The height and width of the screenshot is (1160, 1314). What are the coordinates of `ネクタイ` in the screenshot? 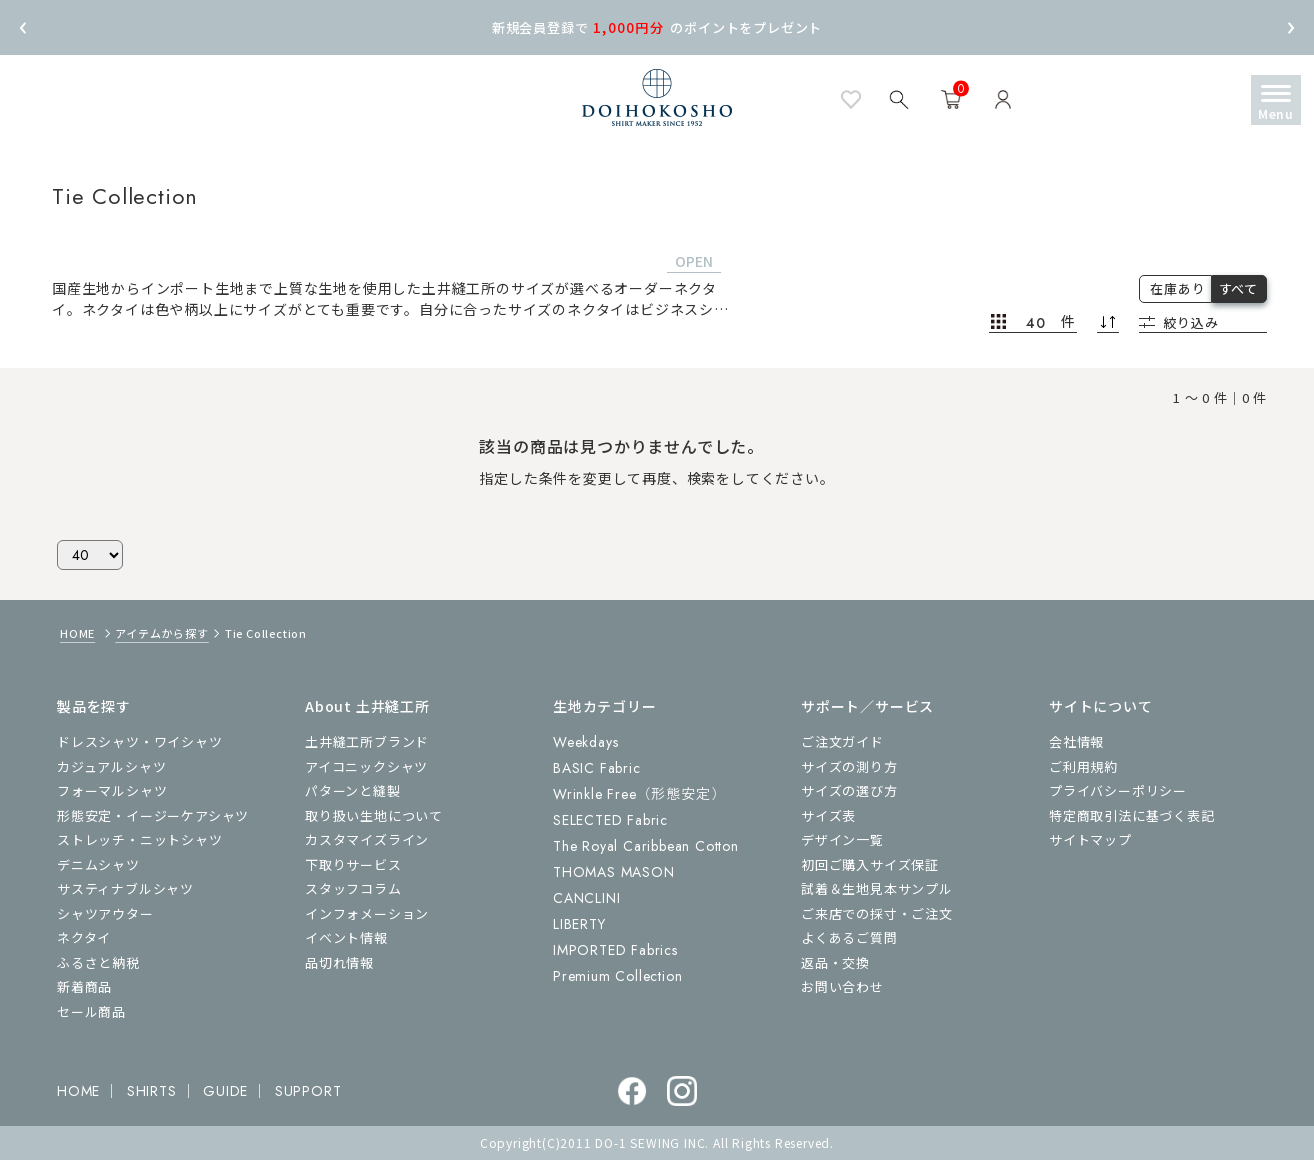 It's located at (84, 937).